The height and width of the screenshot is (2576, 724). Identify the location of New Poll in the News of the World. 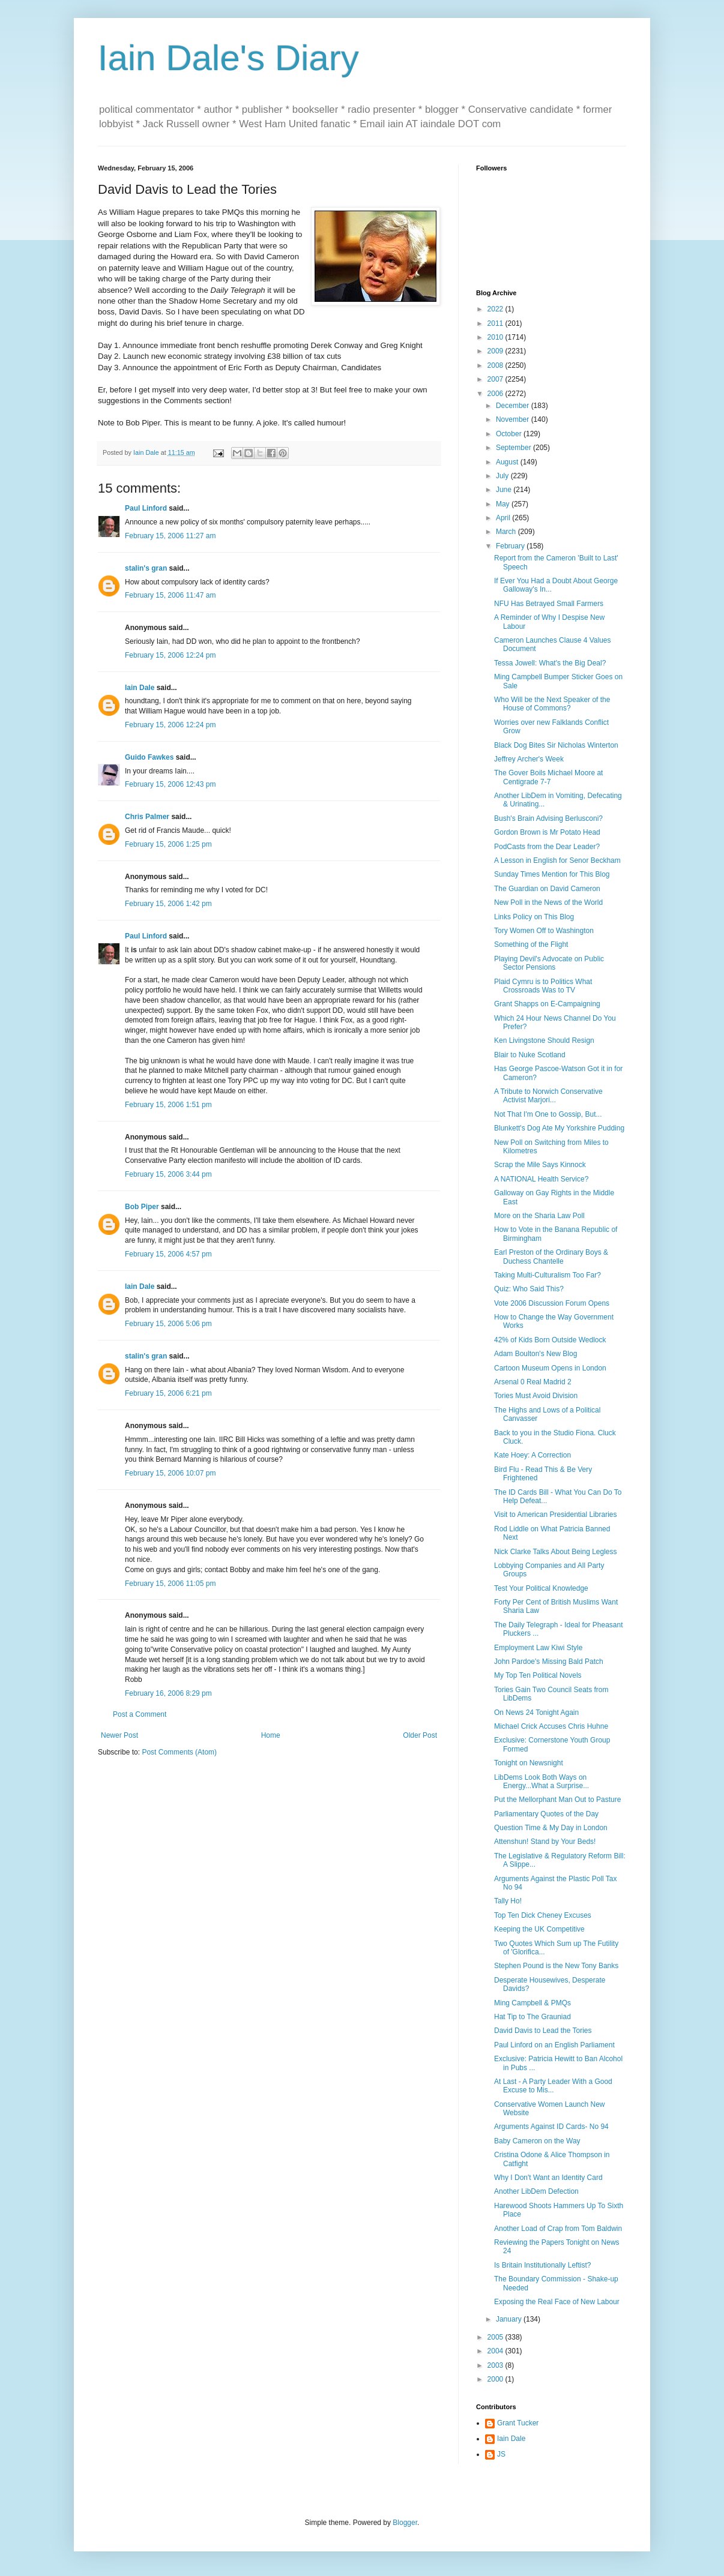
(548, 902).